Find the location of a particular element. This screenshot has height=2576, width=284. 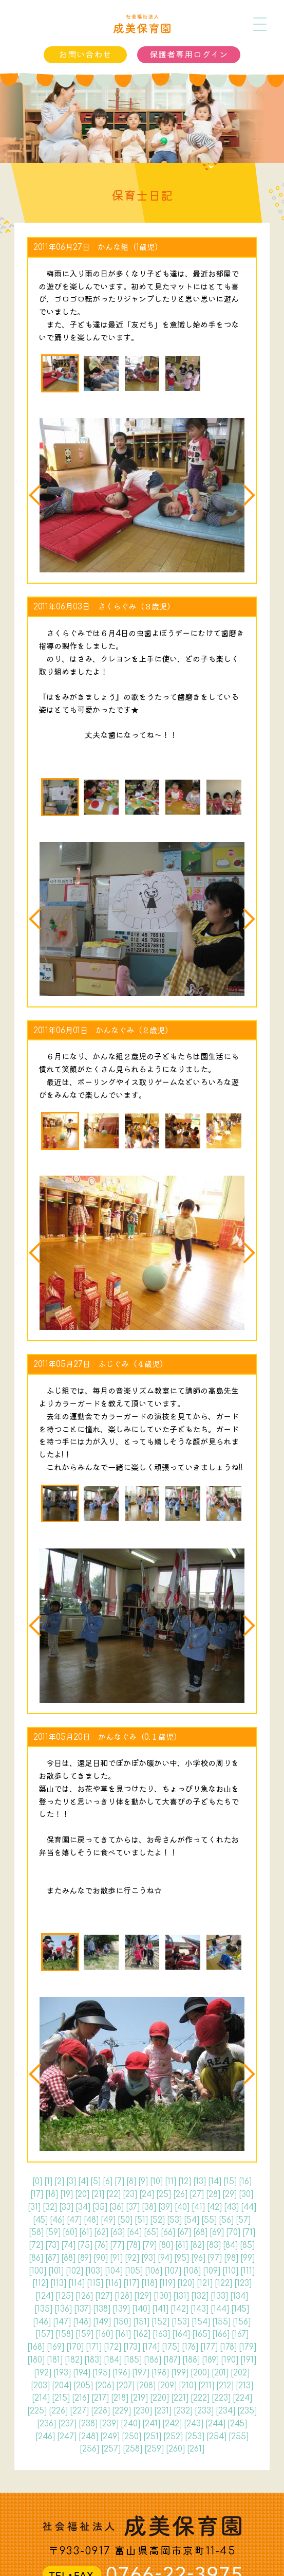

159 is located at coordinates (84, 2334).